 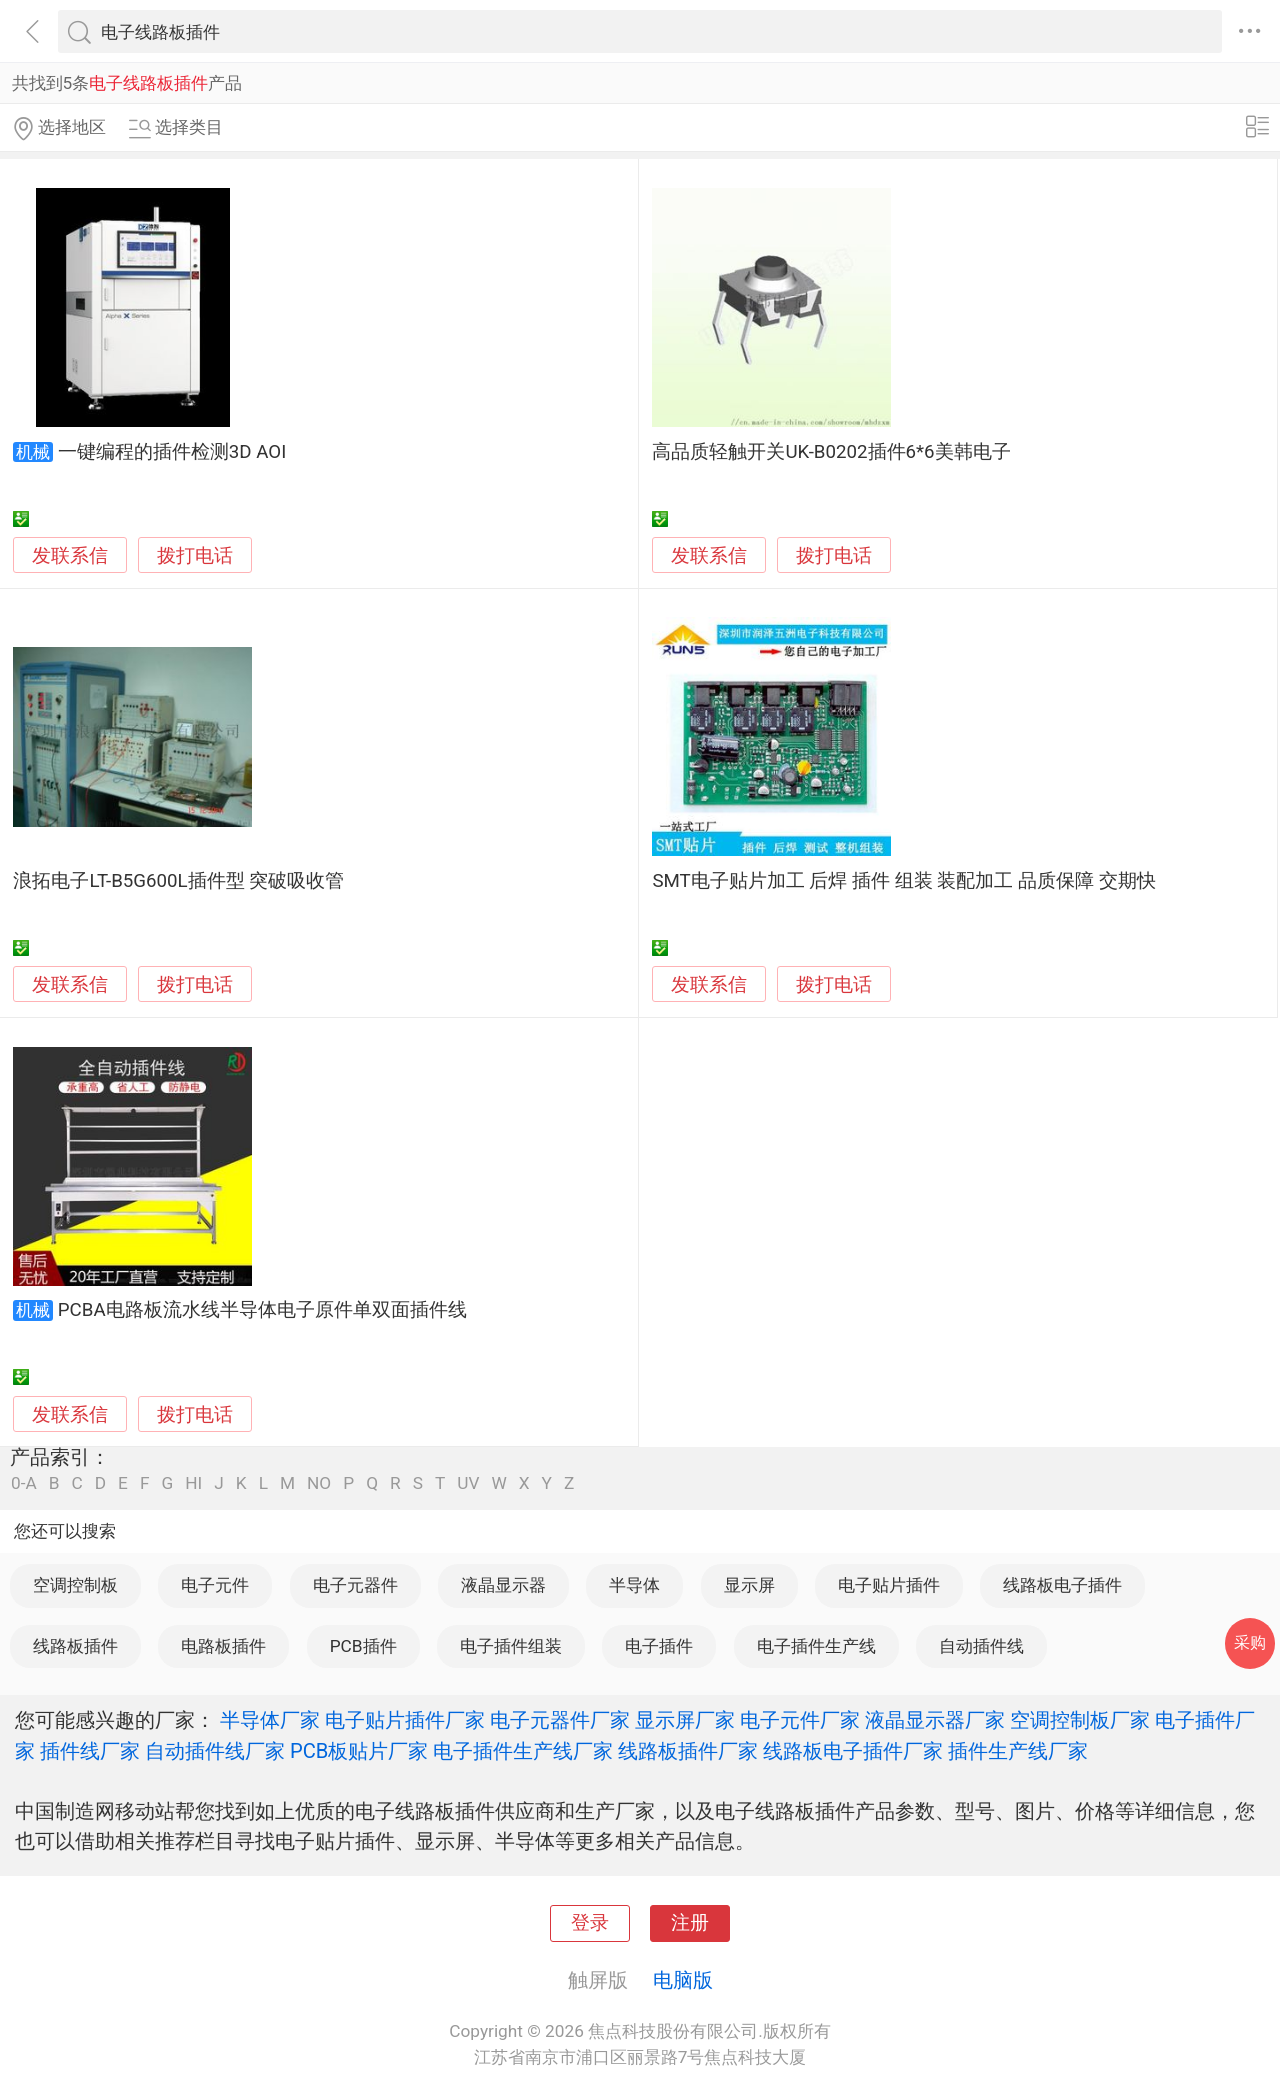 I want to click on 线路板插件厂家, so click(x=688, y=1751).